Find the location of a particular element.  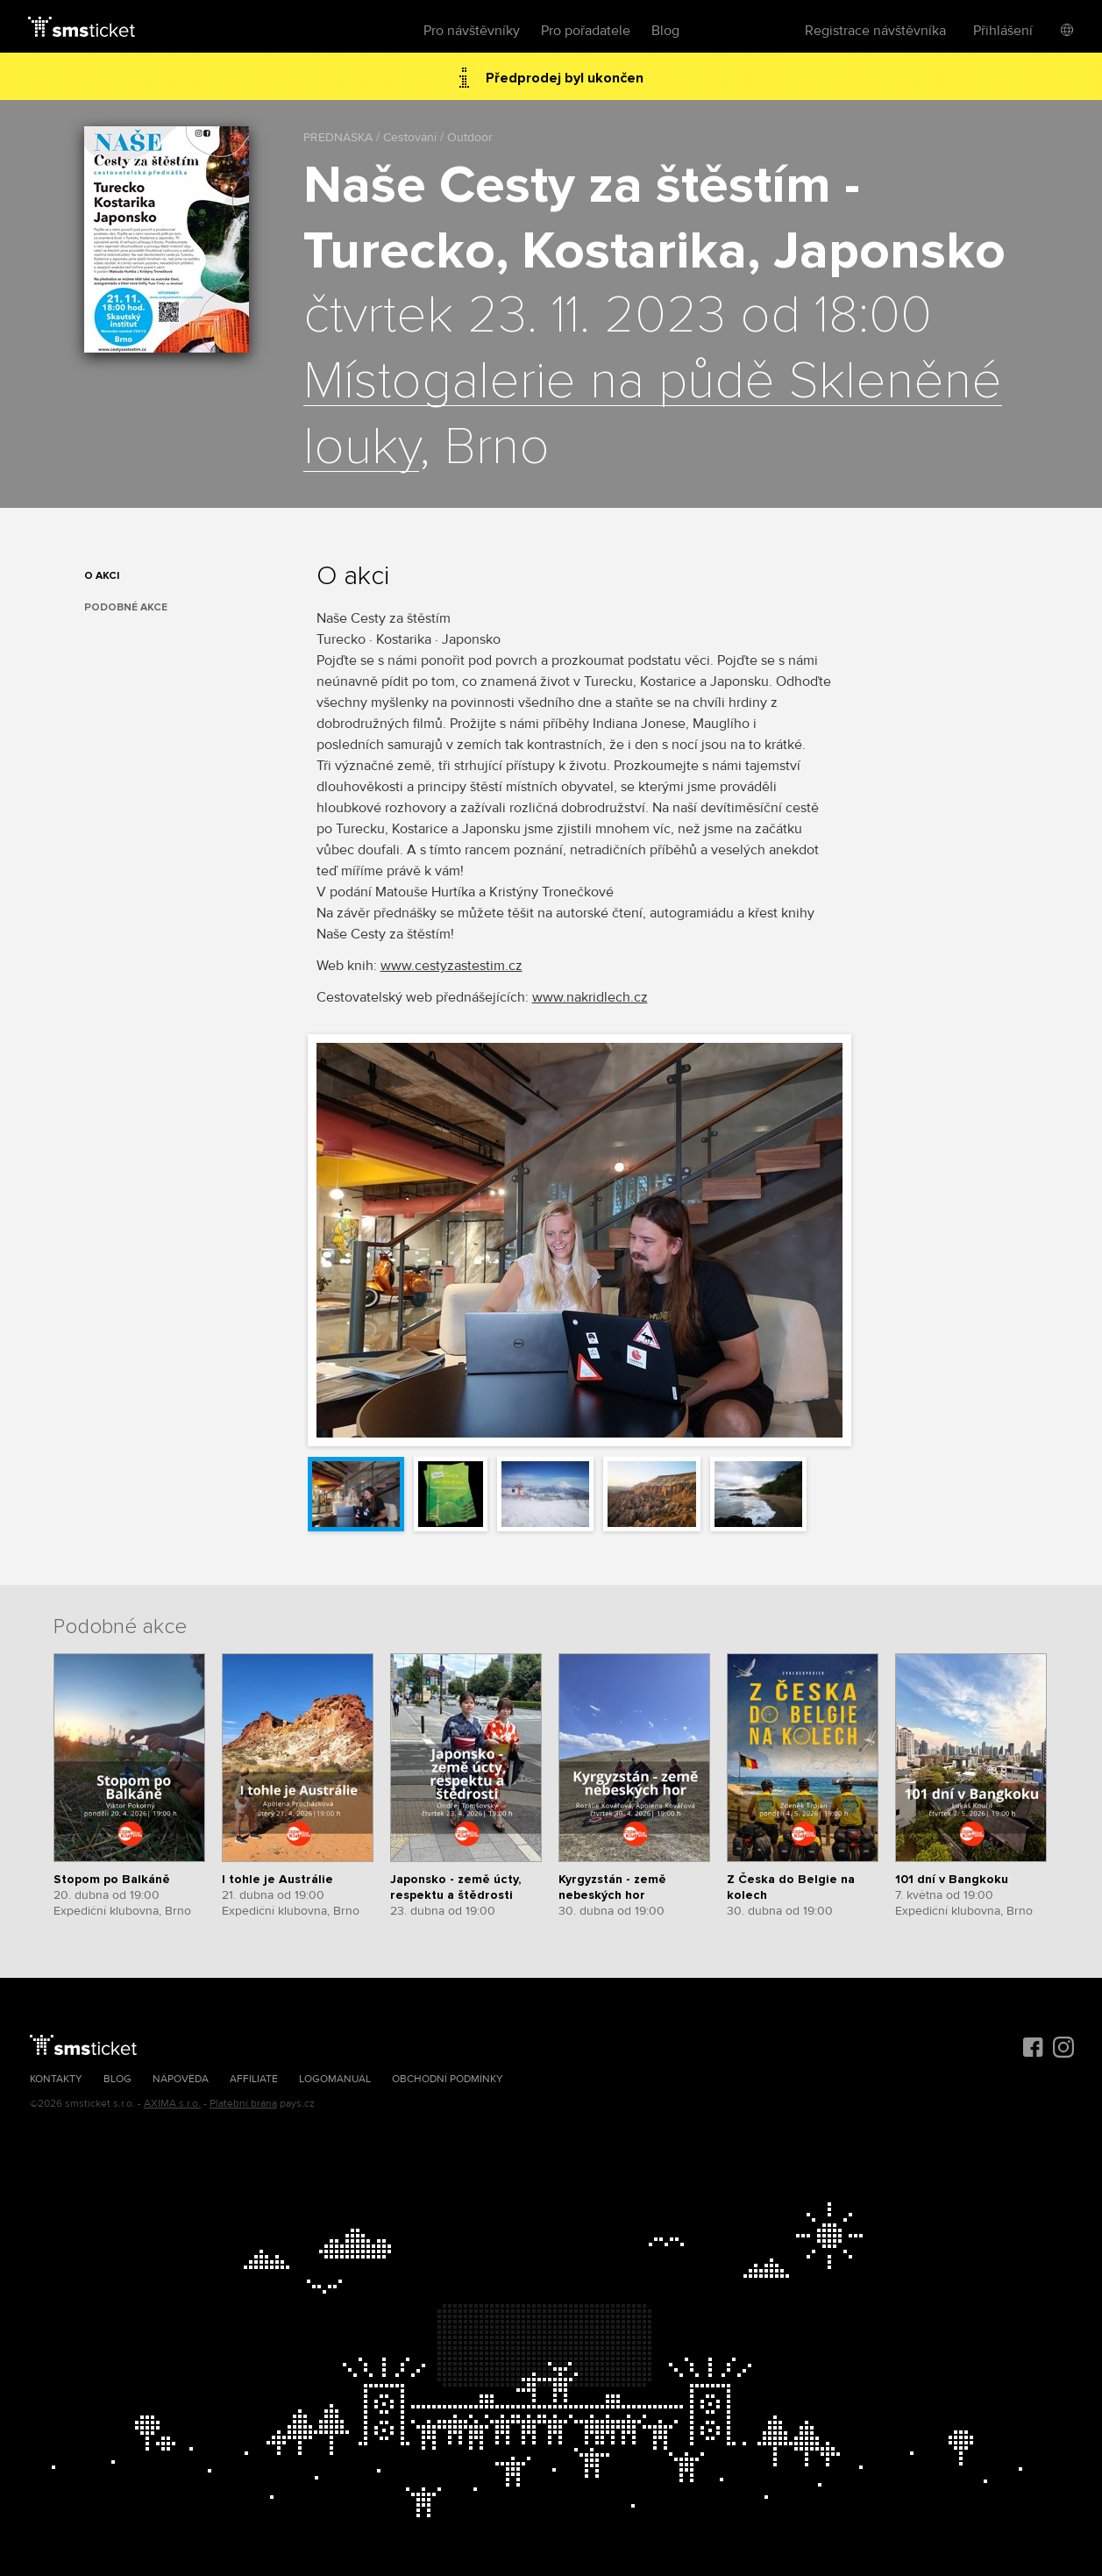

Pro pořadatele is located at coordinates (585, 30).